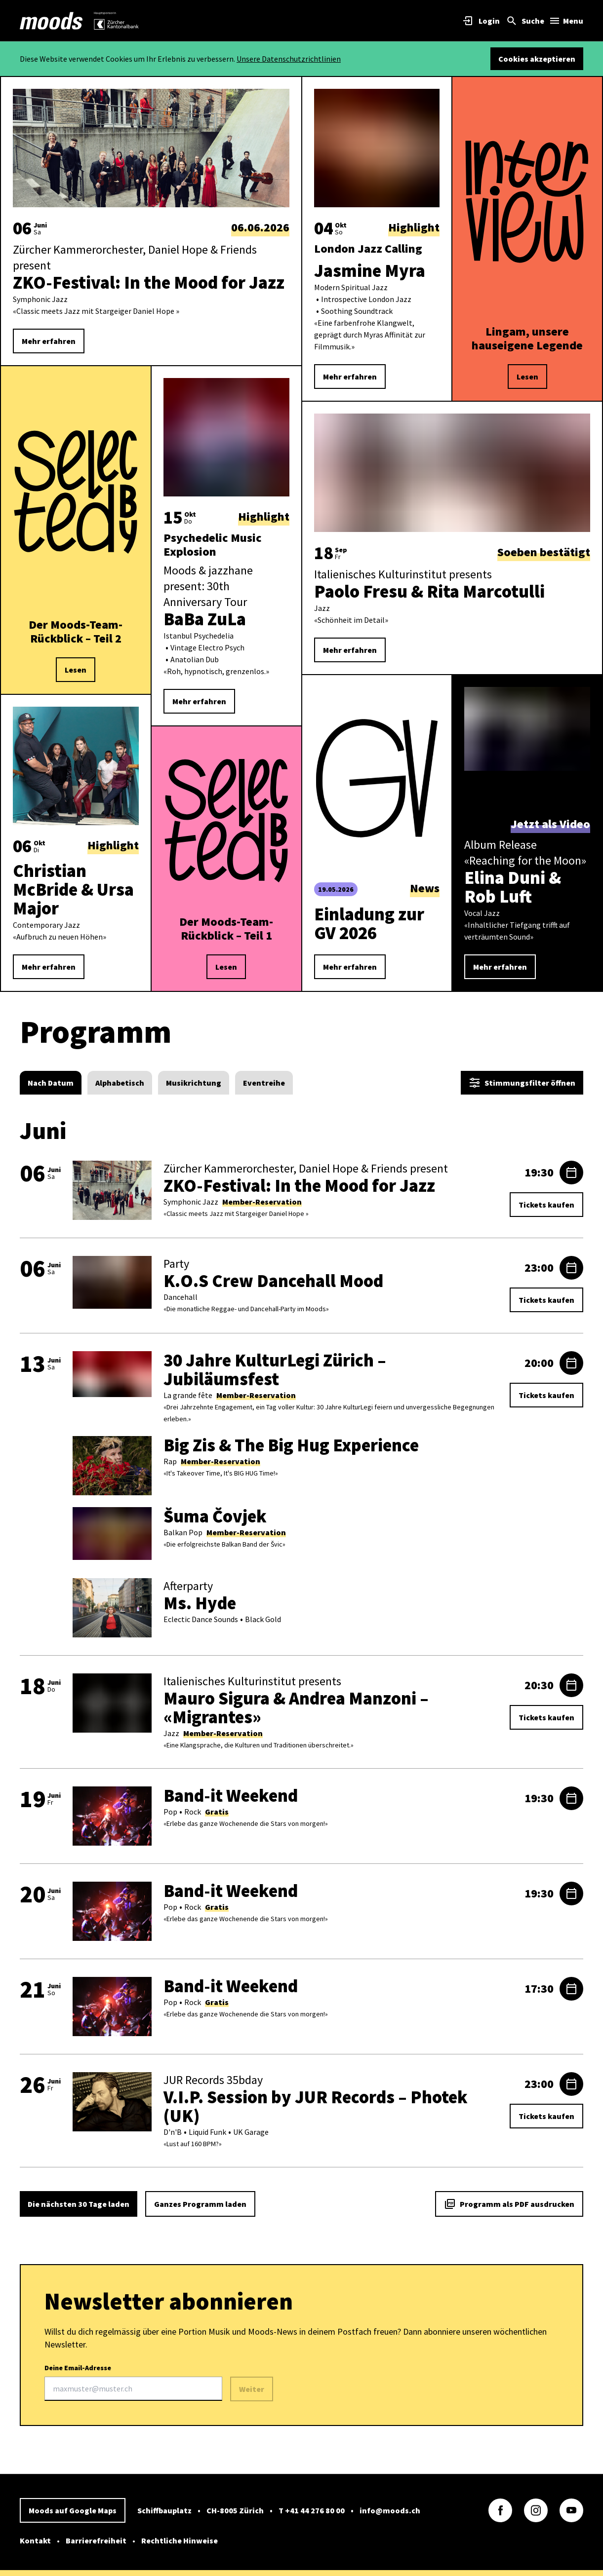  What do you see at coordinates (50, 1083) in the screenshot?
I see `[radio]` at bounding box center [50, 1083].